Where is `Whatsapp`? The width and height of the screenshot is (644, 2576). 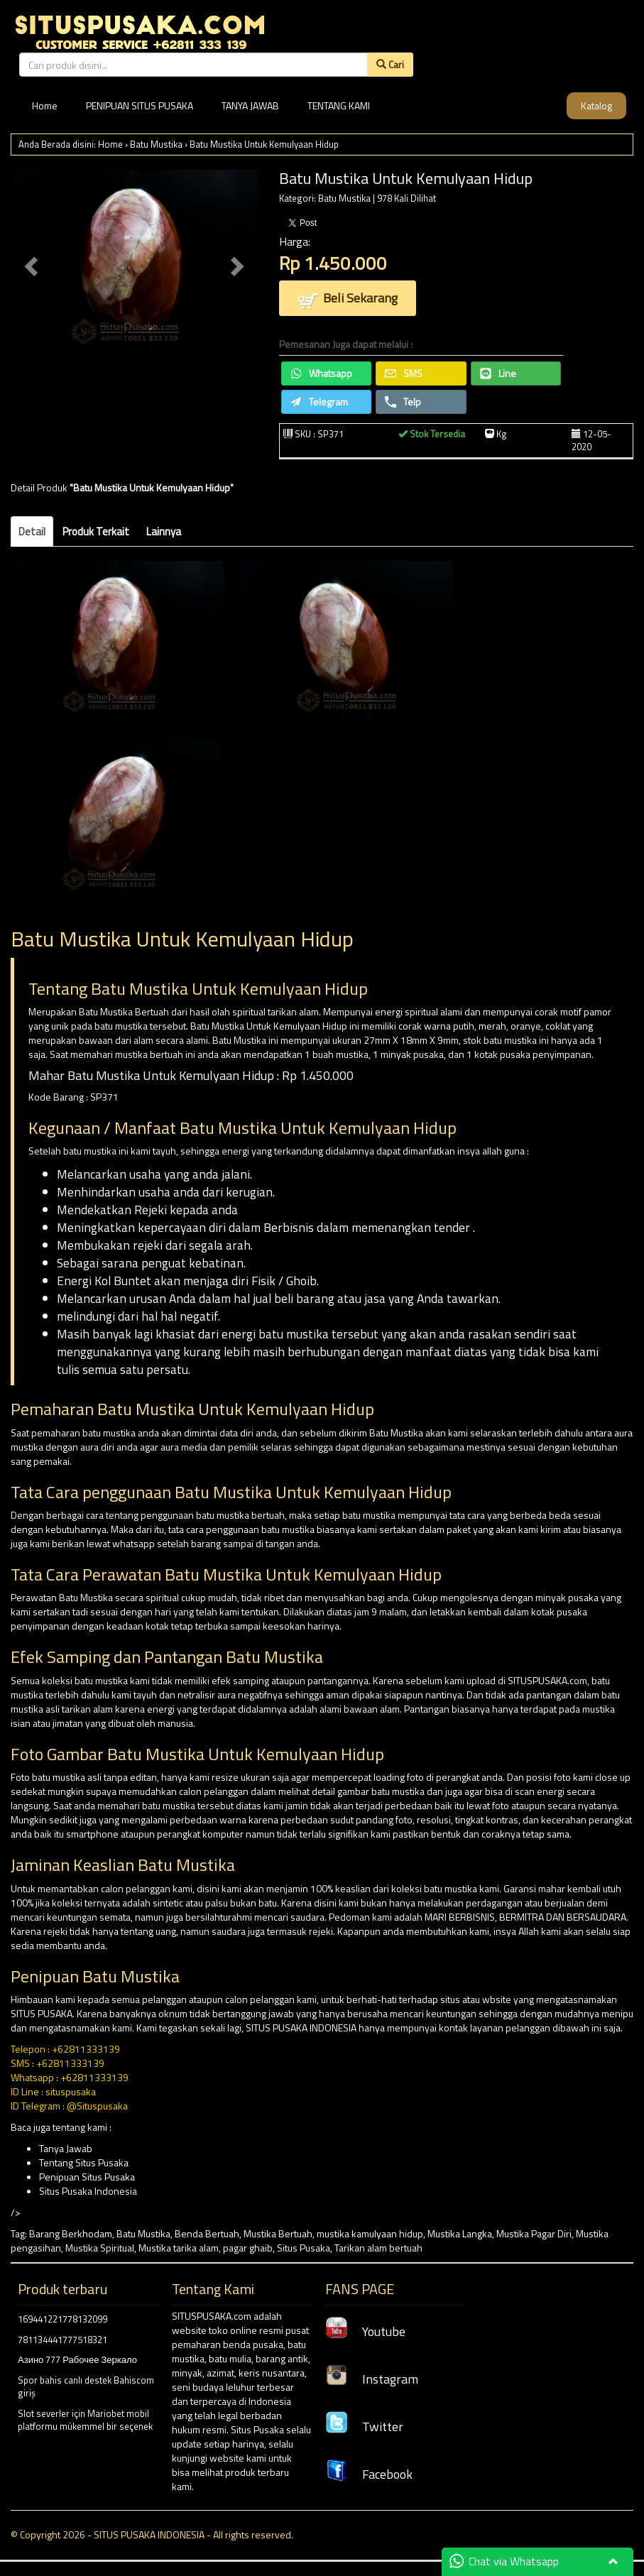 Whatsapp is located at coordinates (321, 373).